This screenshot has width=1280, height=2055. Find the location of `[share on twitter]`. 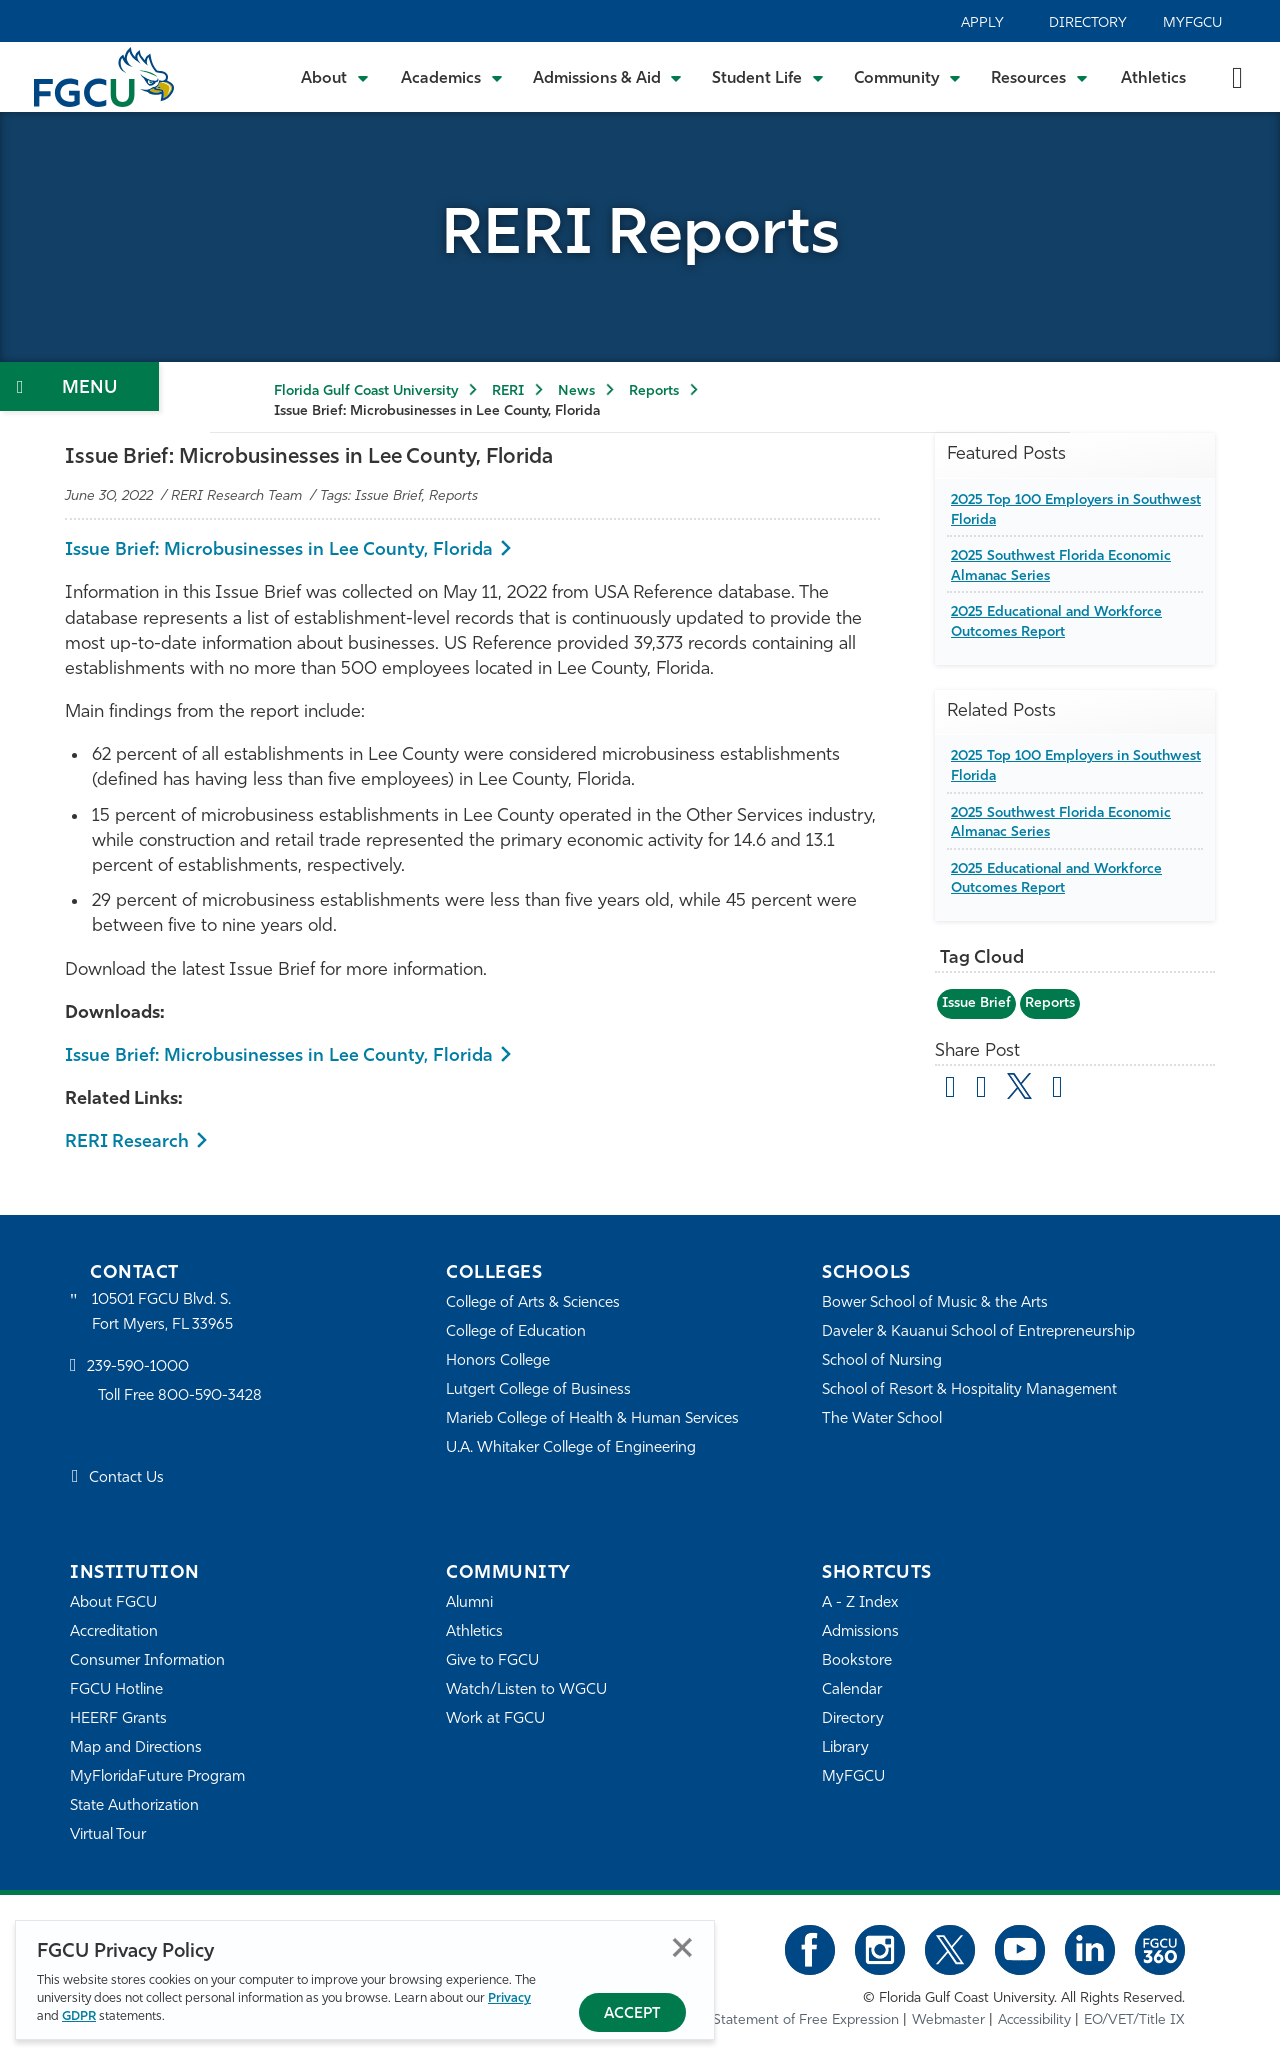

[share on twitter] is located at coordinates (1019, 1086).